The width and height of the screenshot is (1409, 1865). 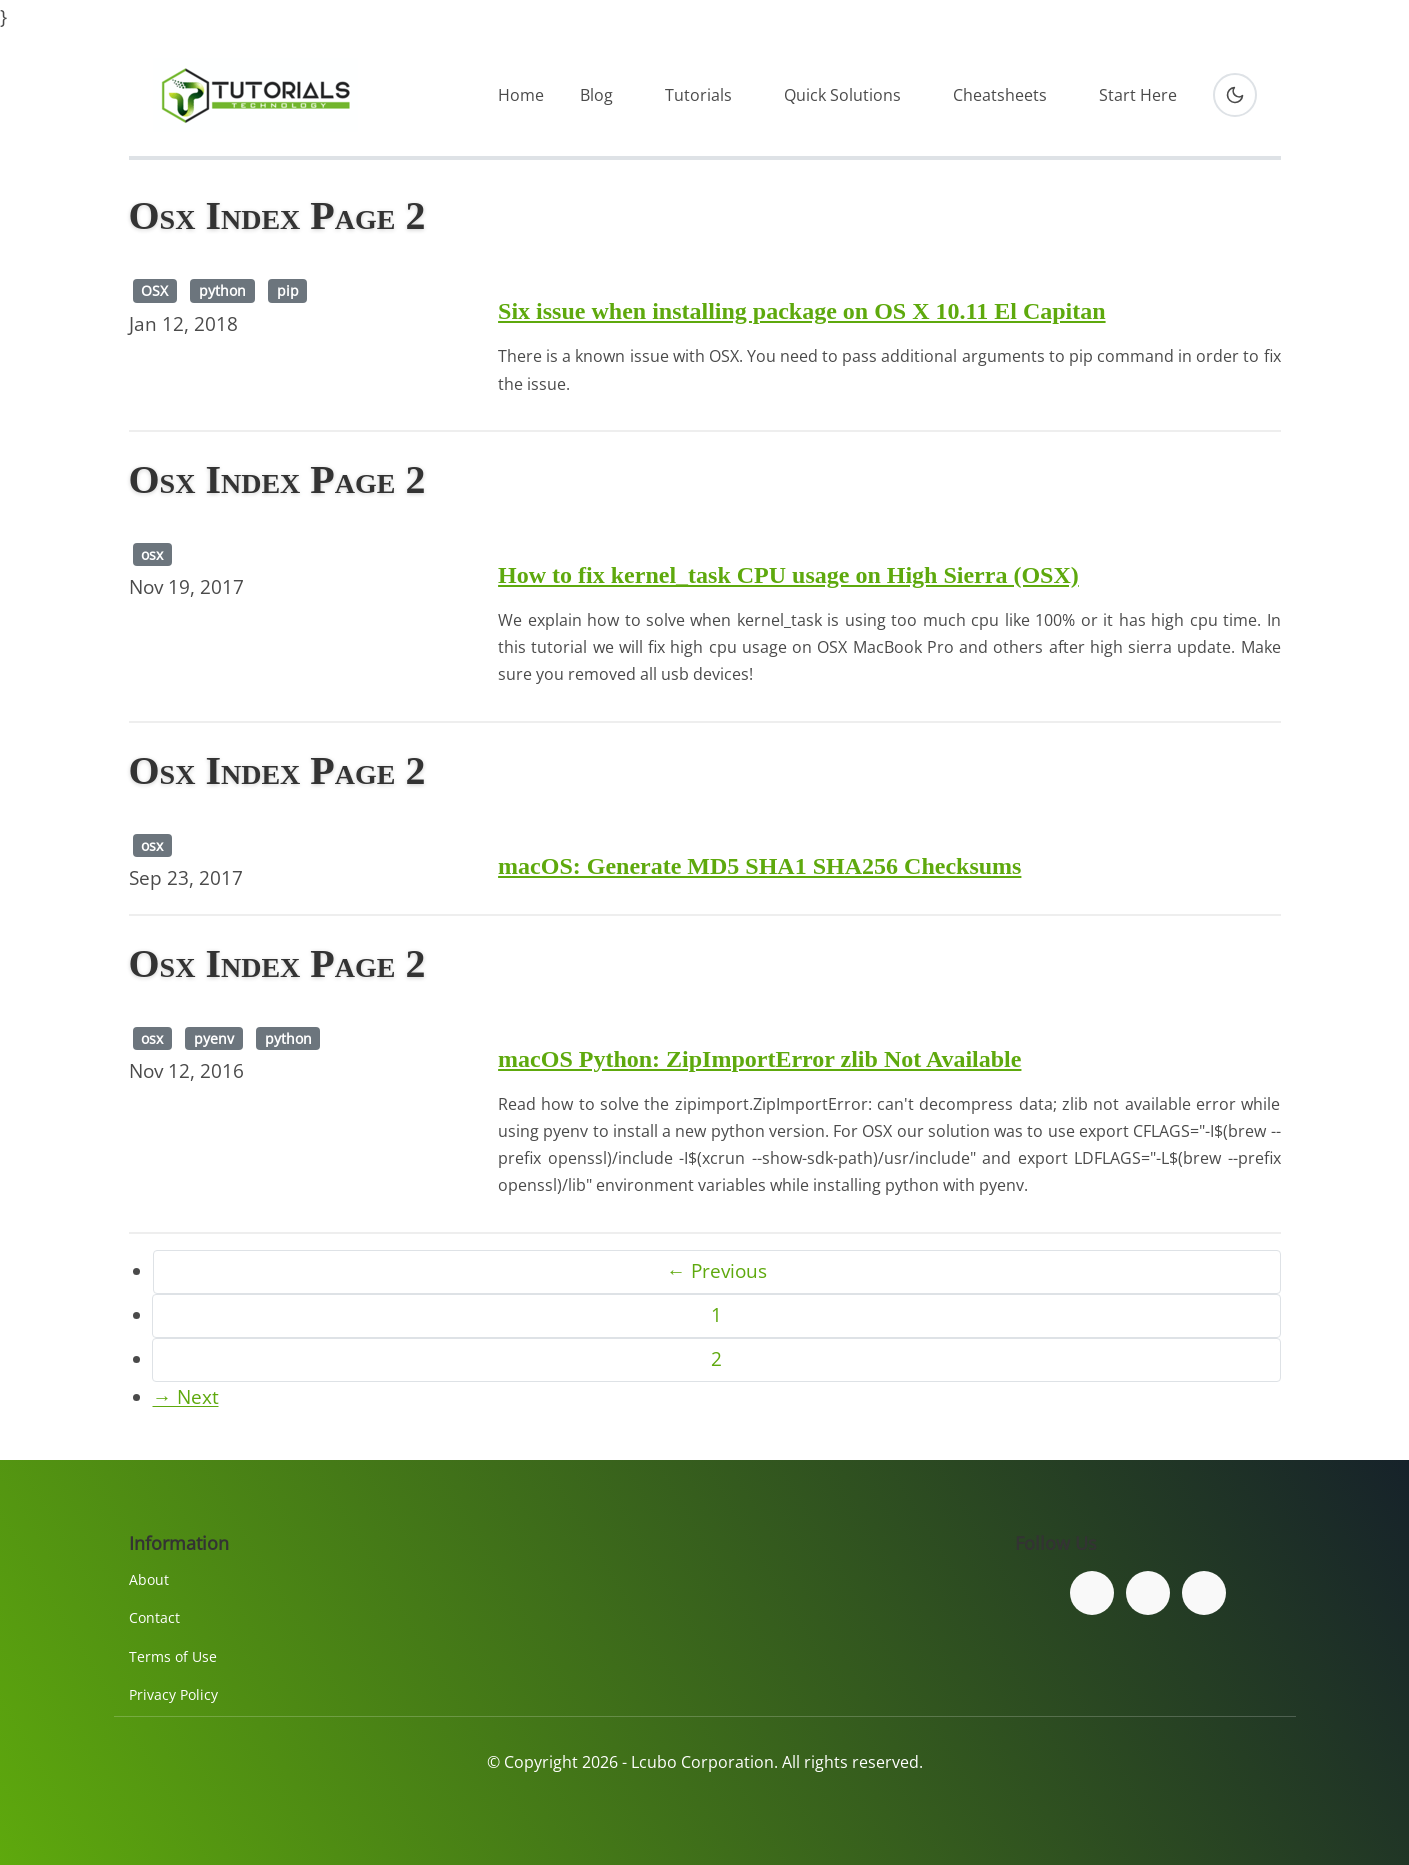 What do you see at coordinates (1138, 95) in the screenshot?
I see `Start Here` at bounding box center [1138, 95].